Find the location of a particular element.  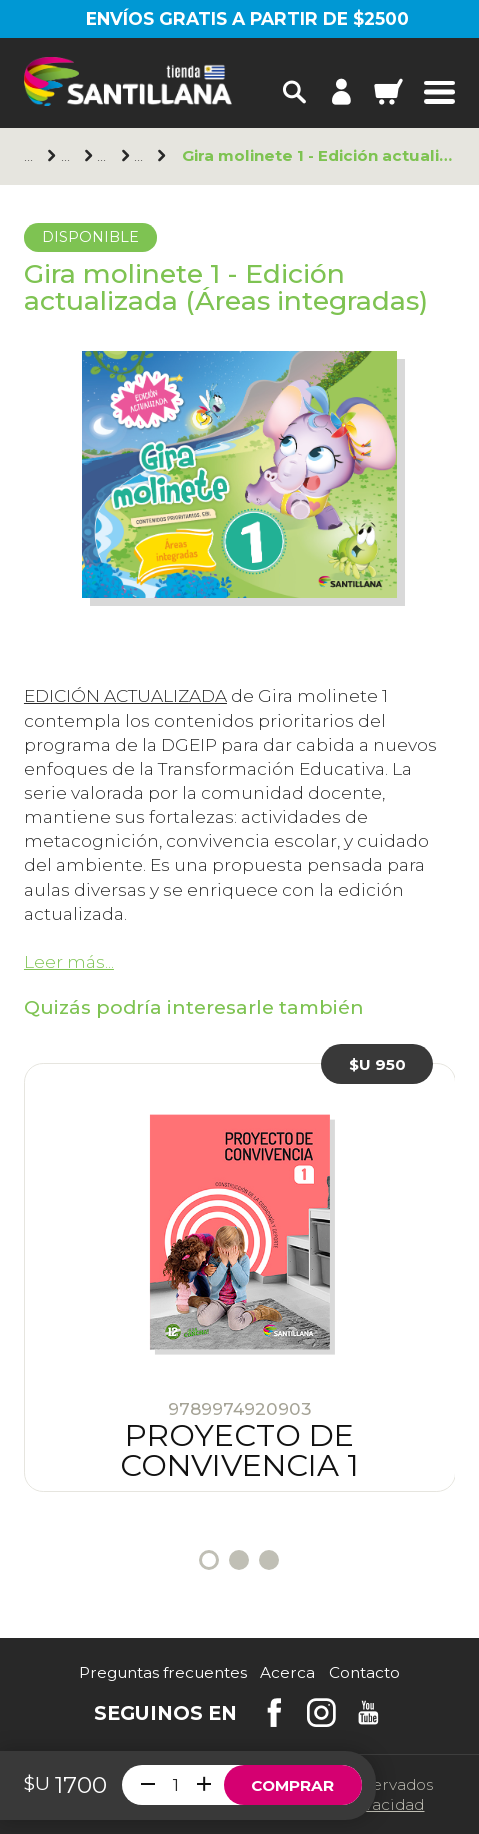

Acerca is located at coordinates (287, 1672).